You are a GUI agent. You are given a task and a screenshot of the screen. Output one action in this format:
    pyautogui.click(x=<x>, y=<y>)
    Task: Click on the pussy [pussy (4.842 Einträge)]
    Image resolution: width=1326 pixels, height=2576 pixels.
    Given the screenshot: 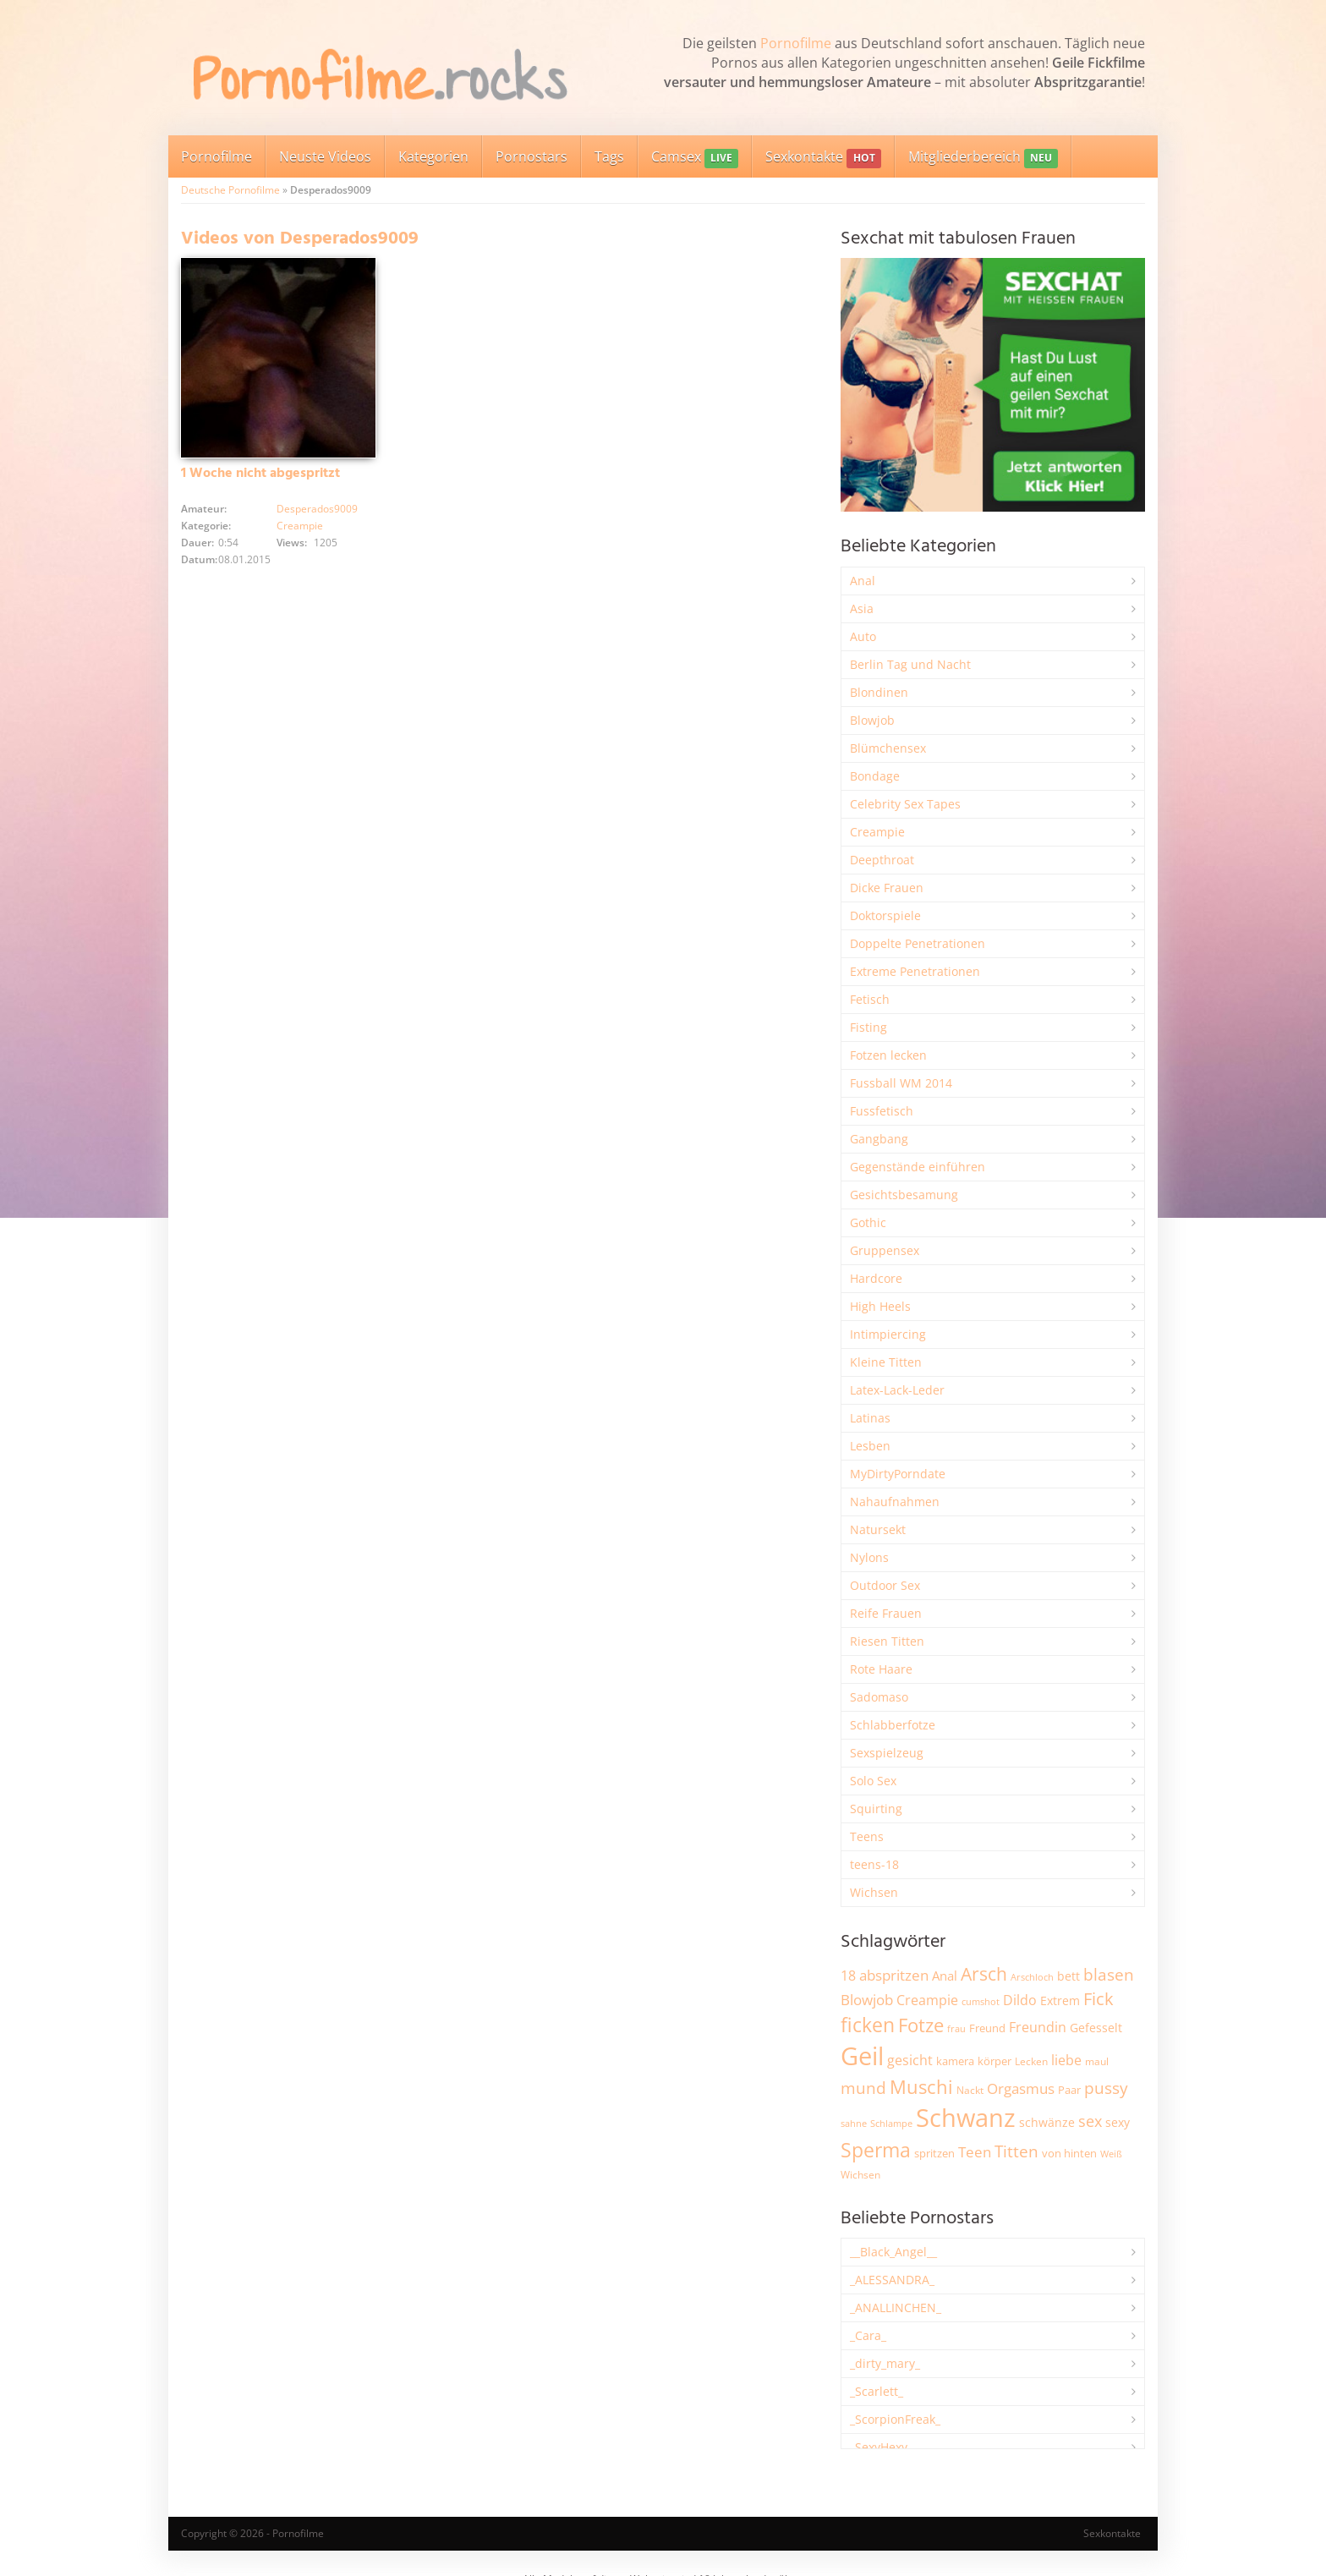 What is the action you would take?
    pyautogui.click(x=1106, y=2087)
    